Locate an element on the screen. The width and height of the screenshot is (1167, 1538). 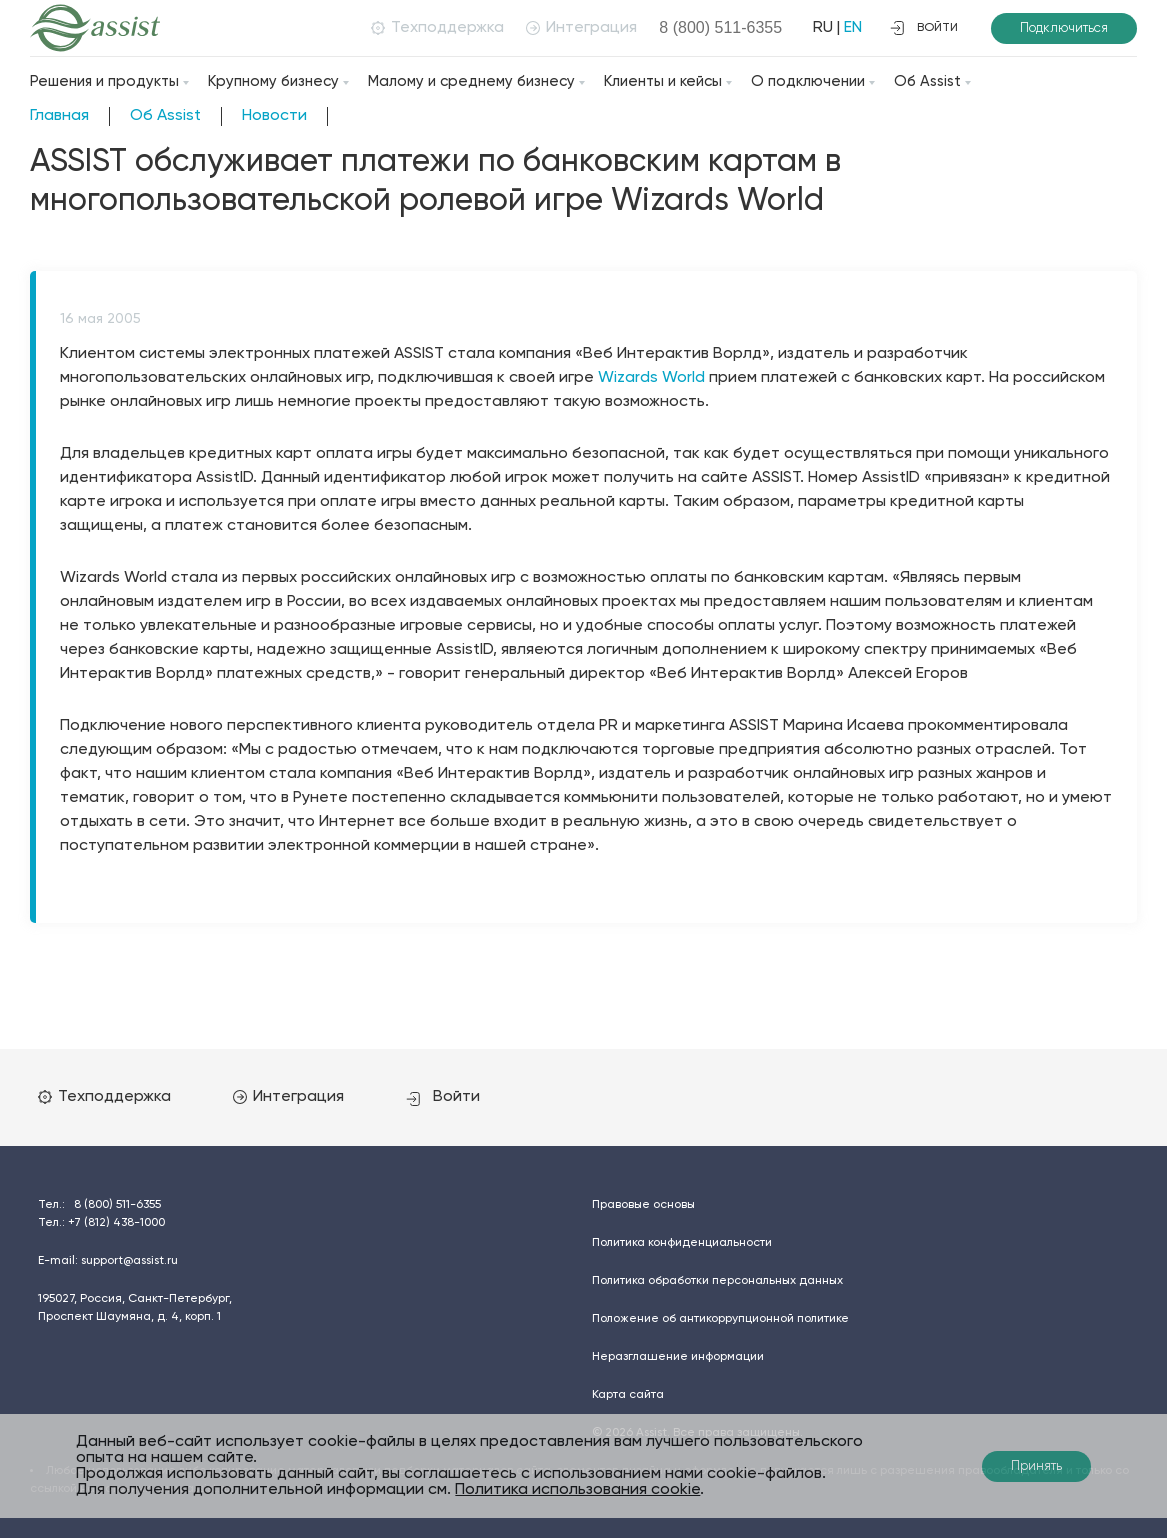
EN is located at coordinates (853, 28).